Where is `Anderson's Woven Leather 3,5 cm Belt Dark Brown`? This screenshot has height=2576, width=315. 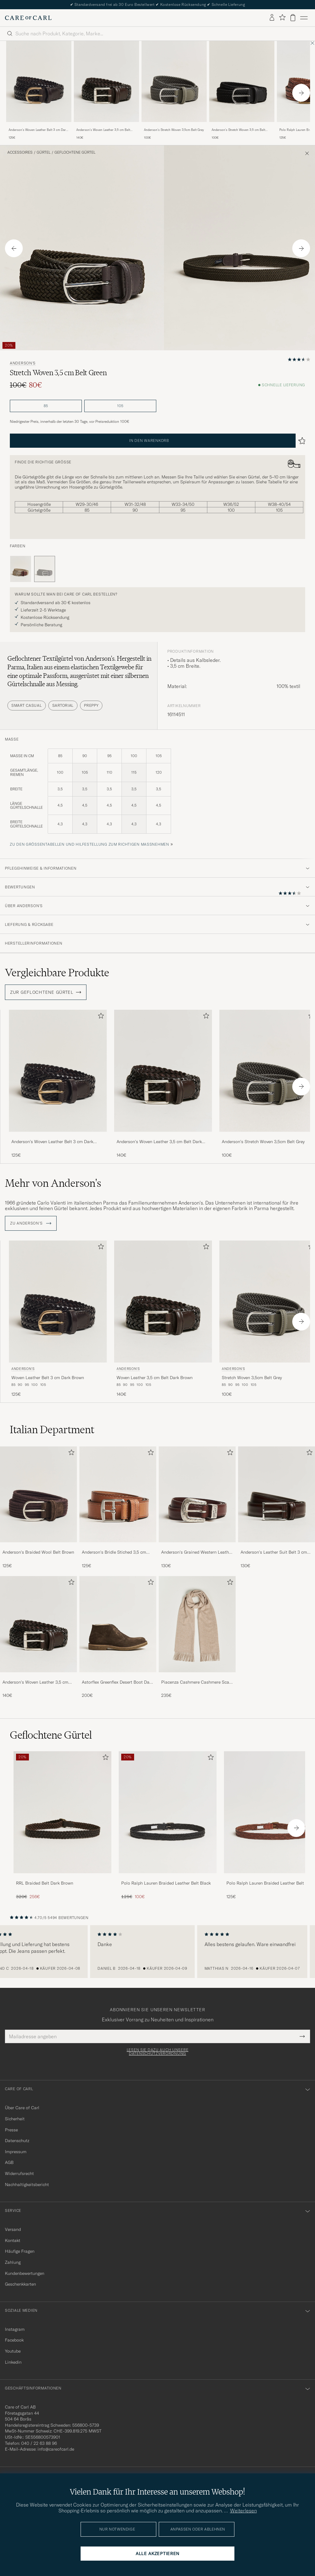
Anderson's Woven Leather 3,5 cm Belt Dark Brown is located at coordinates (103, 130).